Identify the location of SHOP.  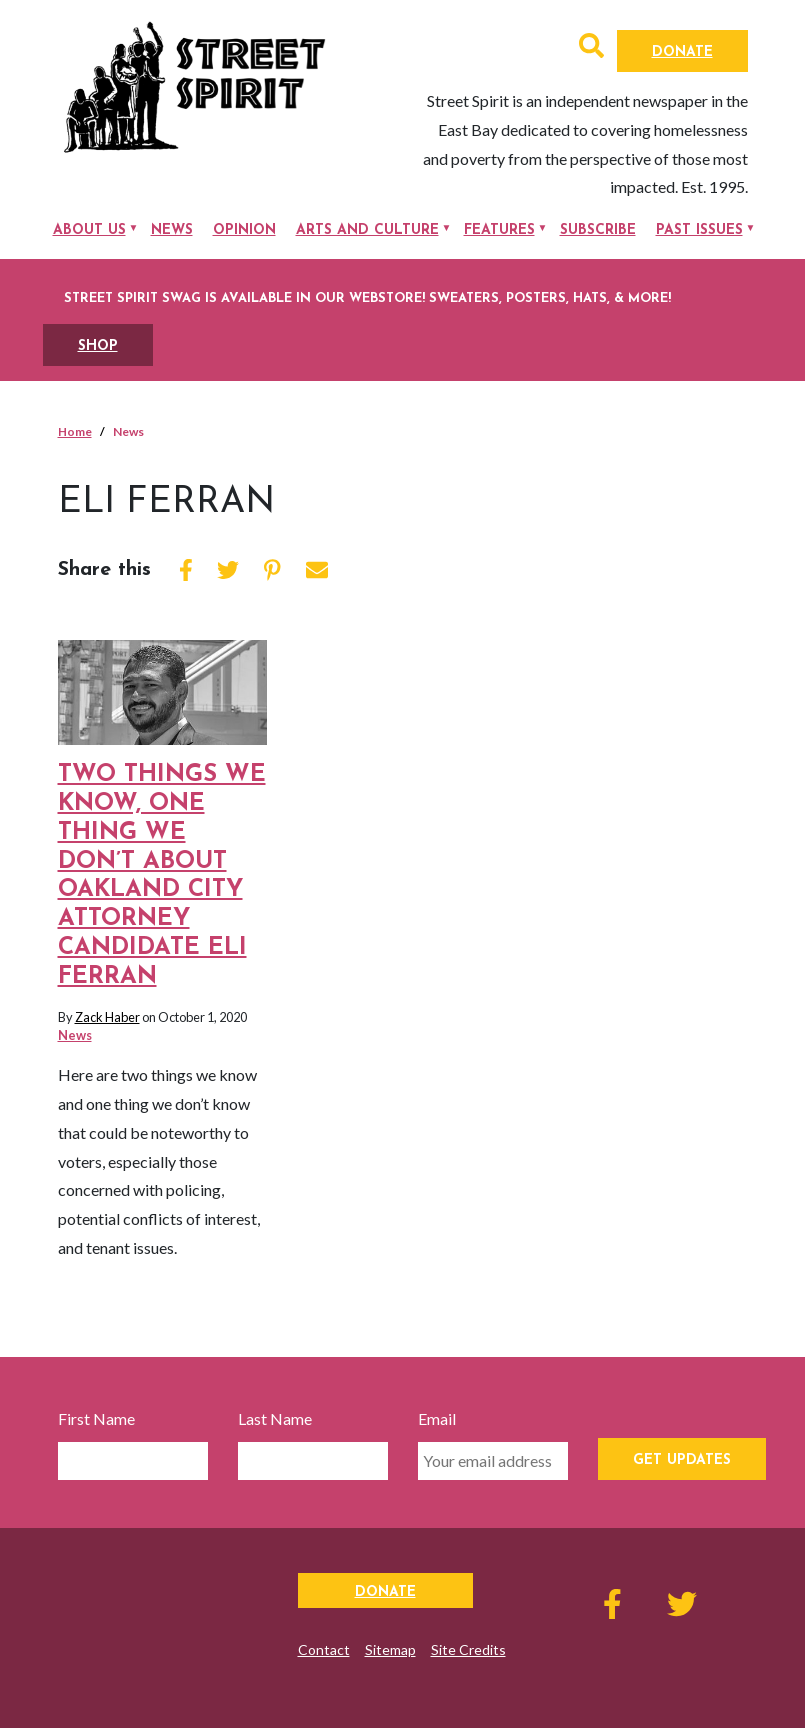
(98, 346).